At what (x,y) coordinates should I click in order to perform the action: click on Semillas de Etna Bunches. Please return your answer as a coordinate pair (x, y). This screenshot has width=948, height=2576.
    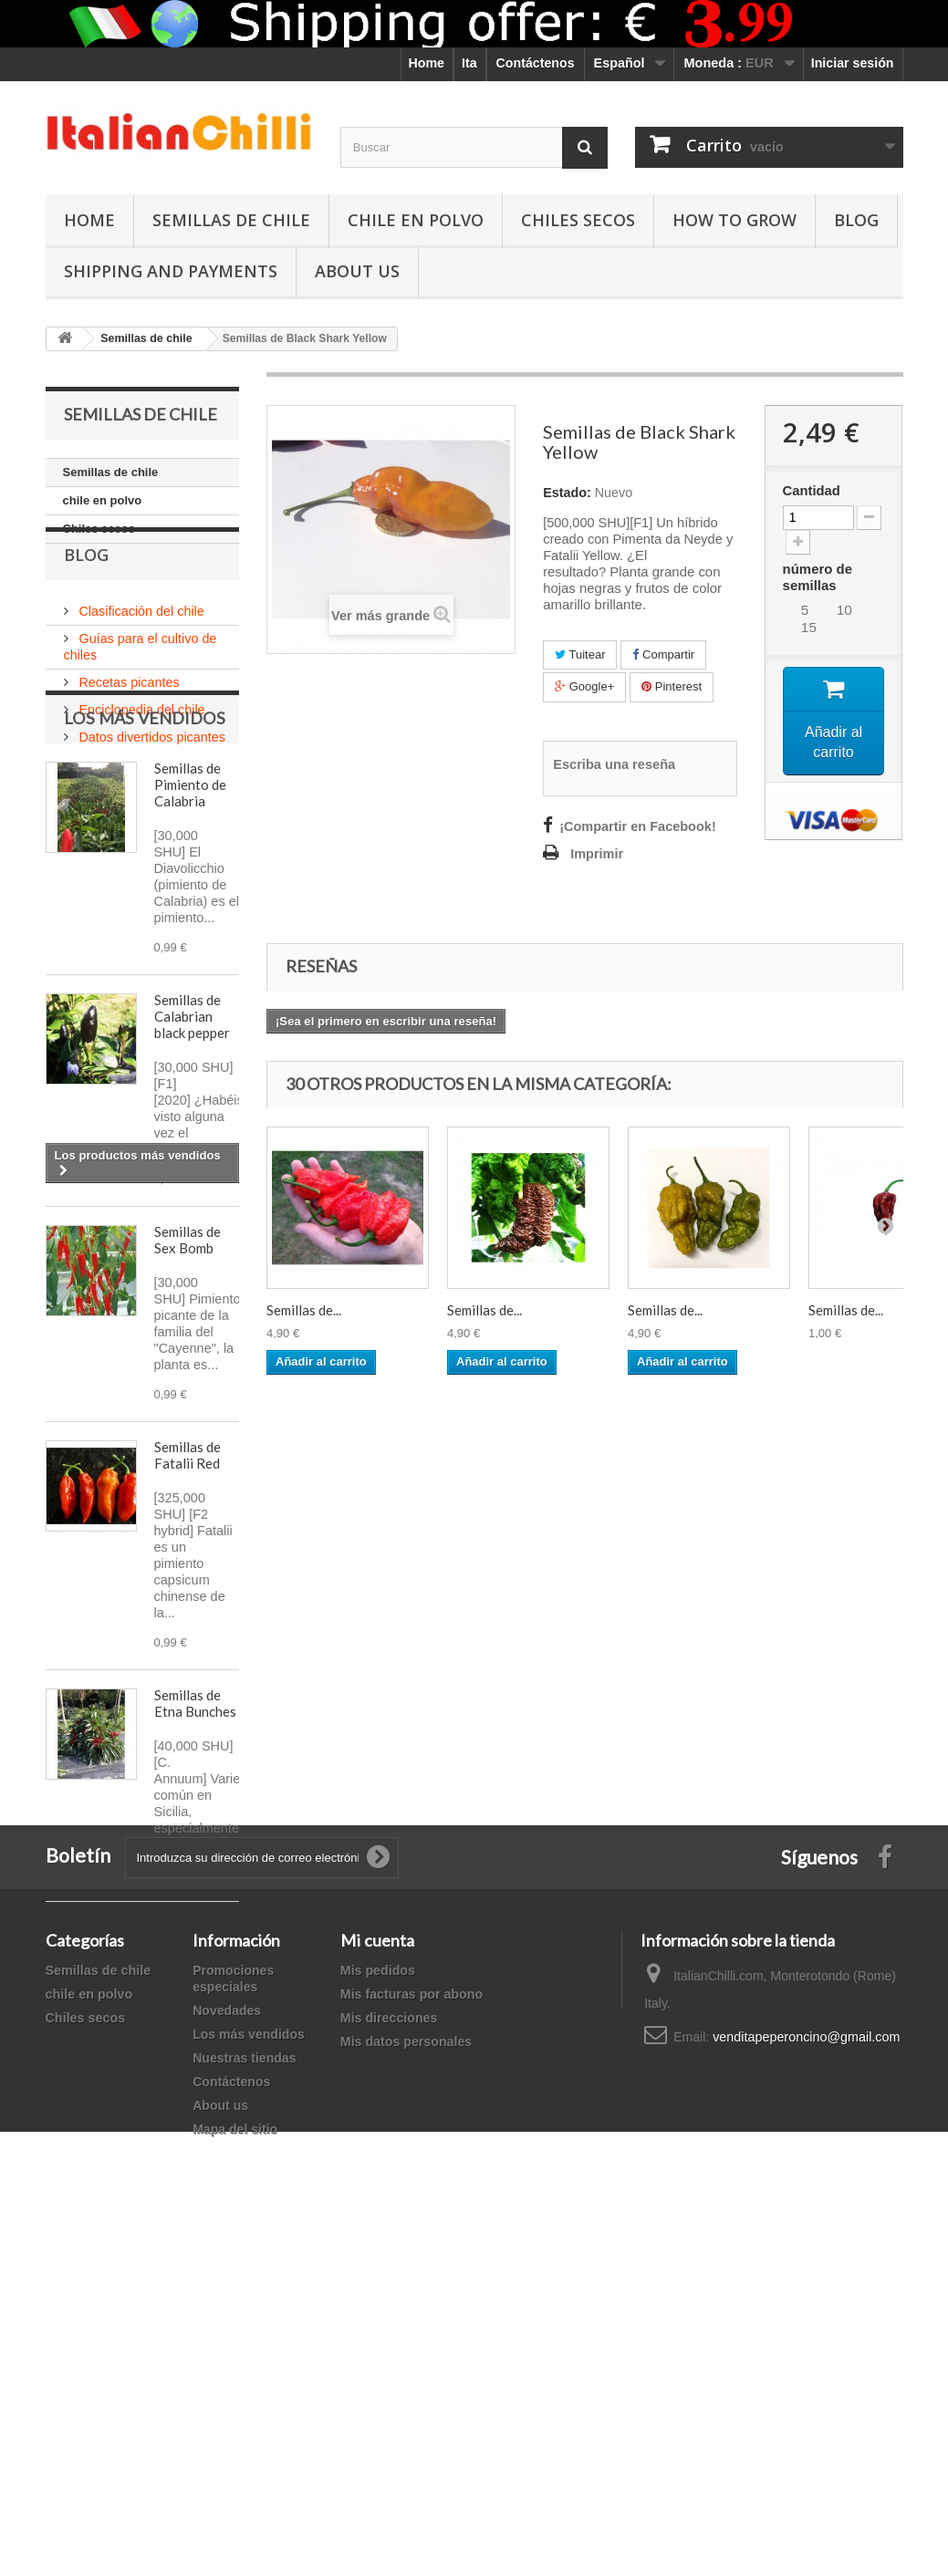
    Looking at the image, I should click on (195, 1827).